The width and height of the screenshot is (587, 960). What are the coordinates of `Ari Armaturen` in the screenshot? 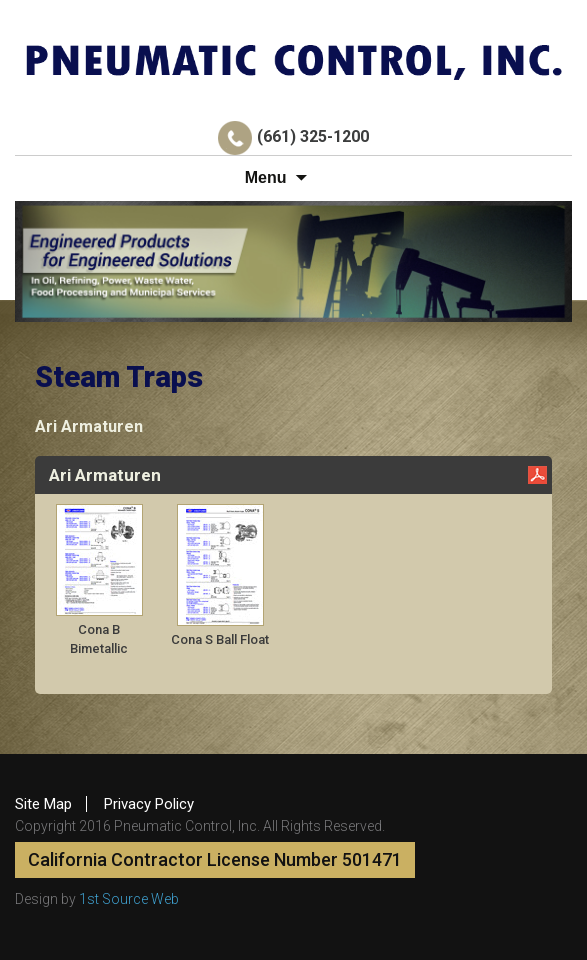 It's located at (89, 426).